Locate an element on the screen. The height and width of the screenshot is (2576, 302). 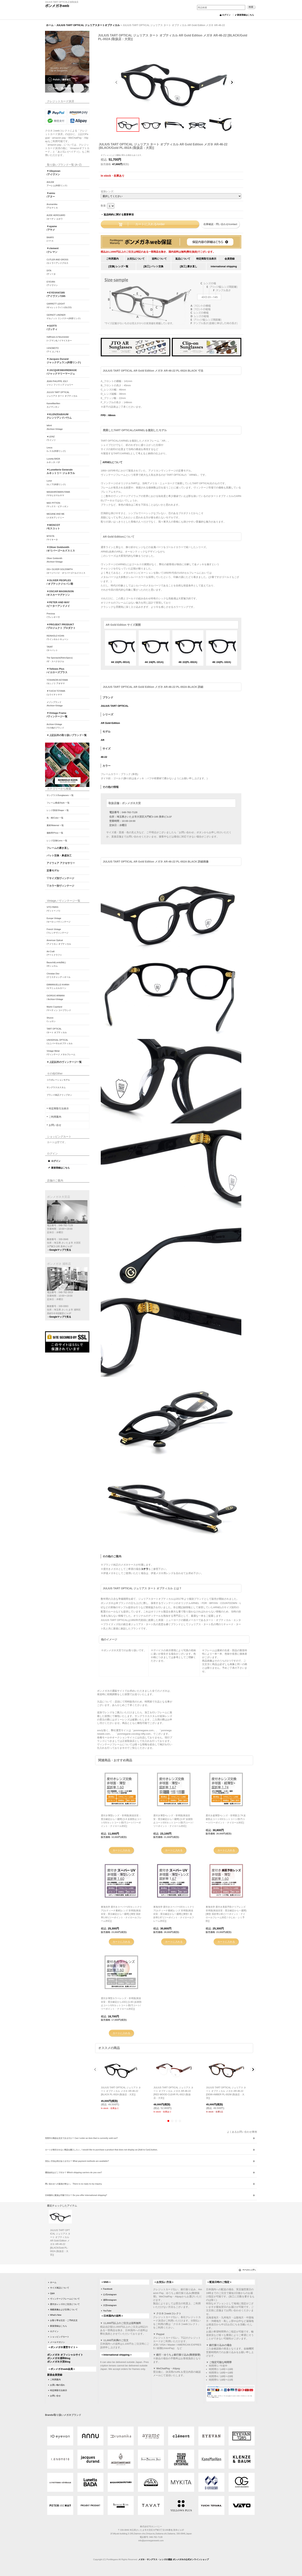
Preciosa/プレシオーサ is located at coordinates (53, 615).